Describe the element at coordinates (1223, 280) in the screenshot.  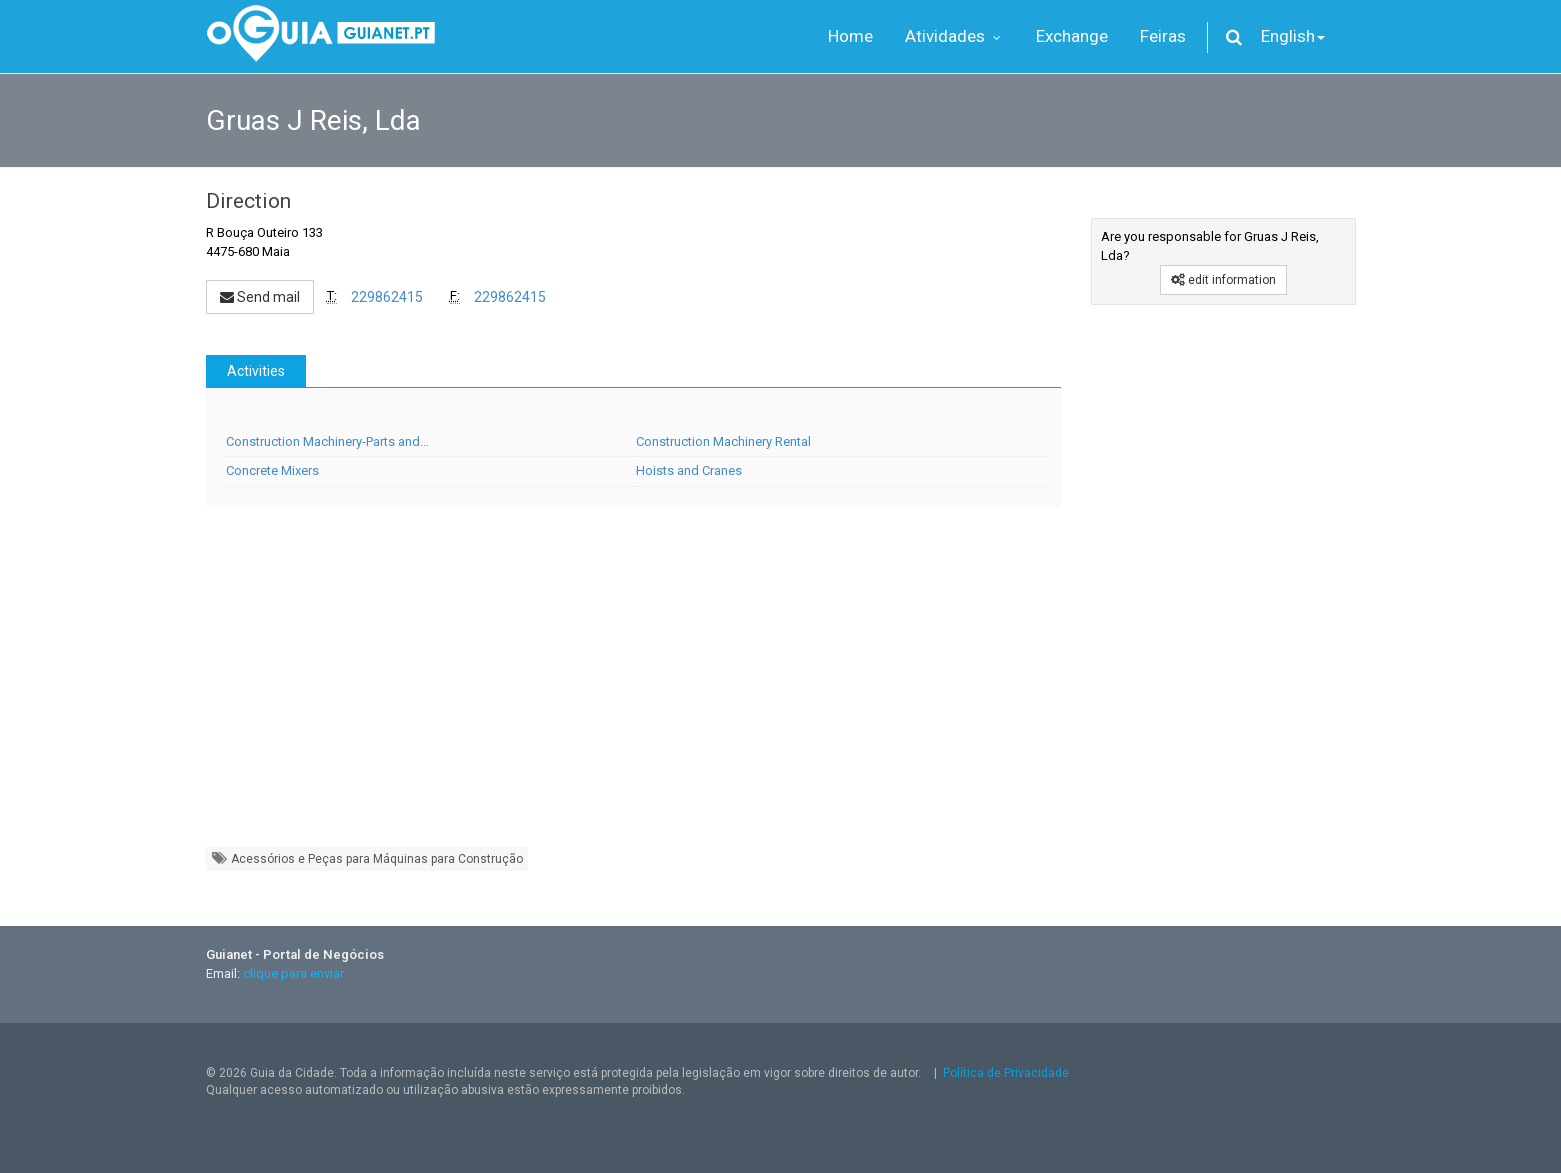
I see `edit information` at that location.